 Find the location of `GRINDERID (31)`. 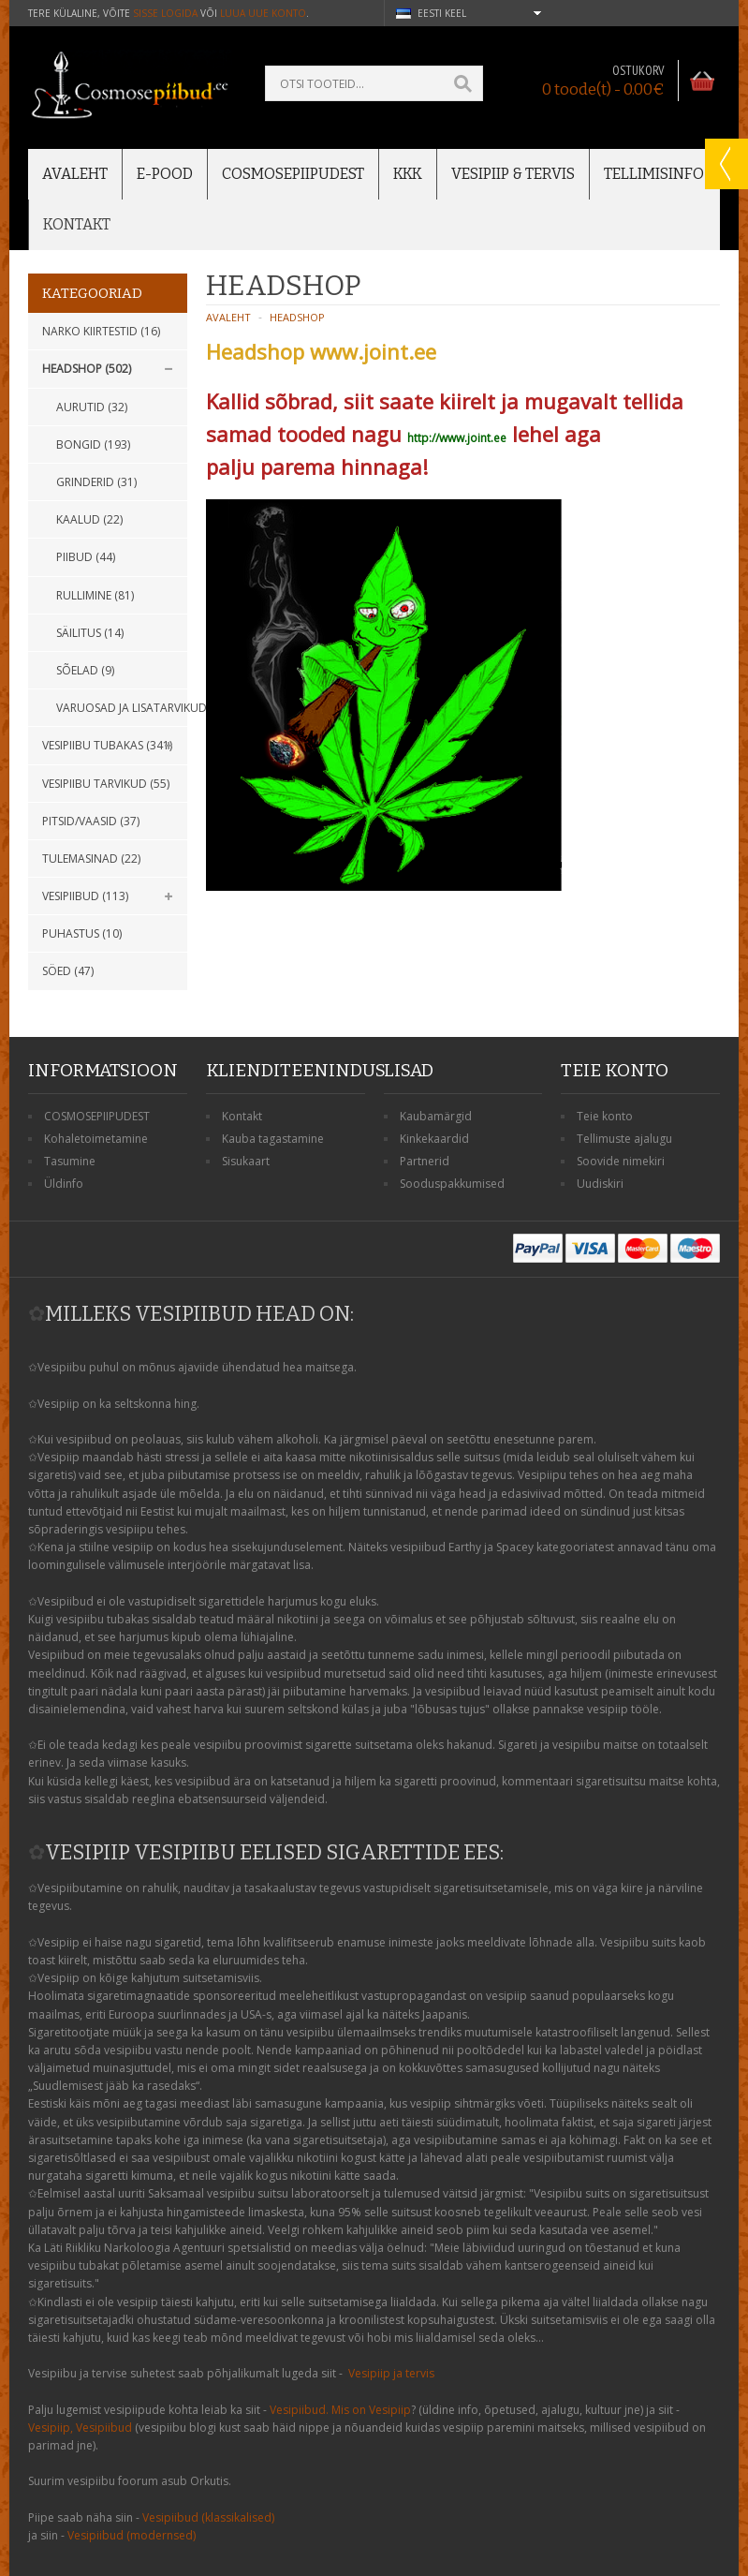

GRINDERID (31) is located at coordinates (96, 482).